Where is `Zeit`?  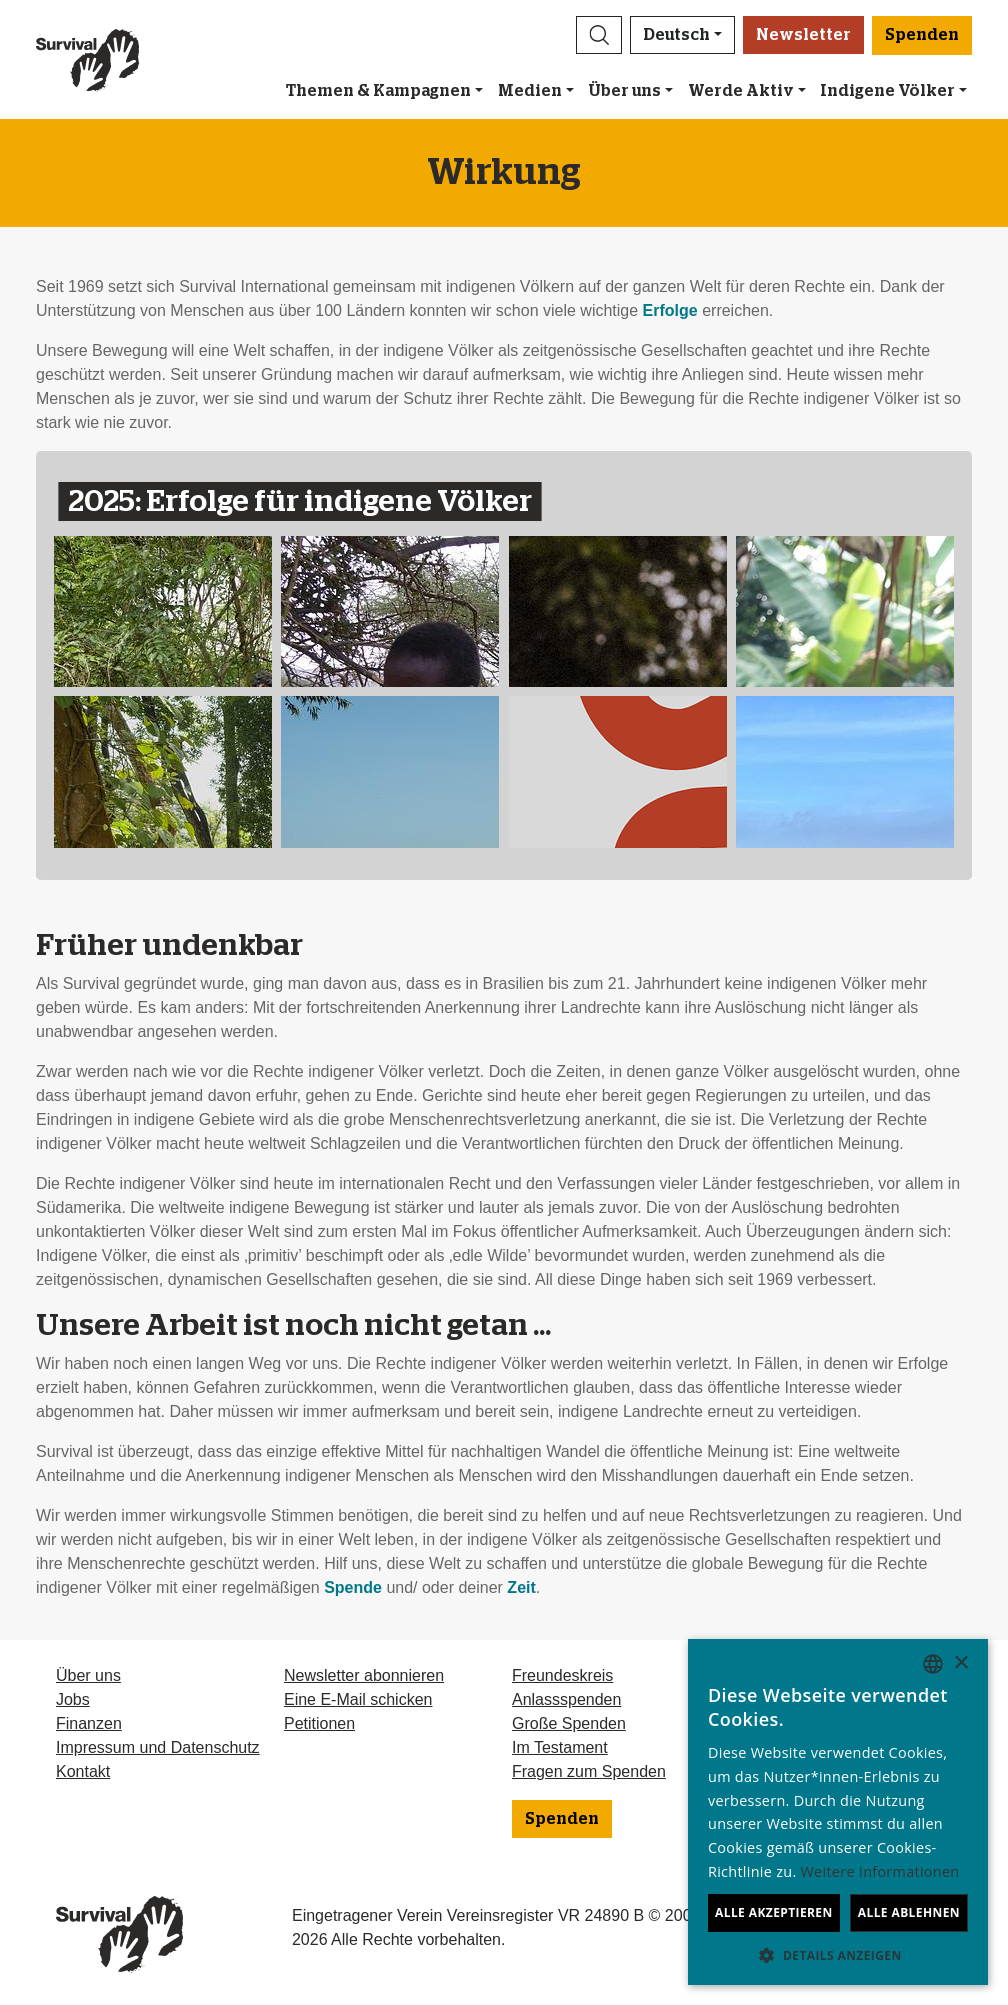
Zeit is located at coordinates (521, 1587).